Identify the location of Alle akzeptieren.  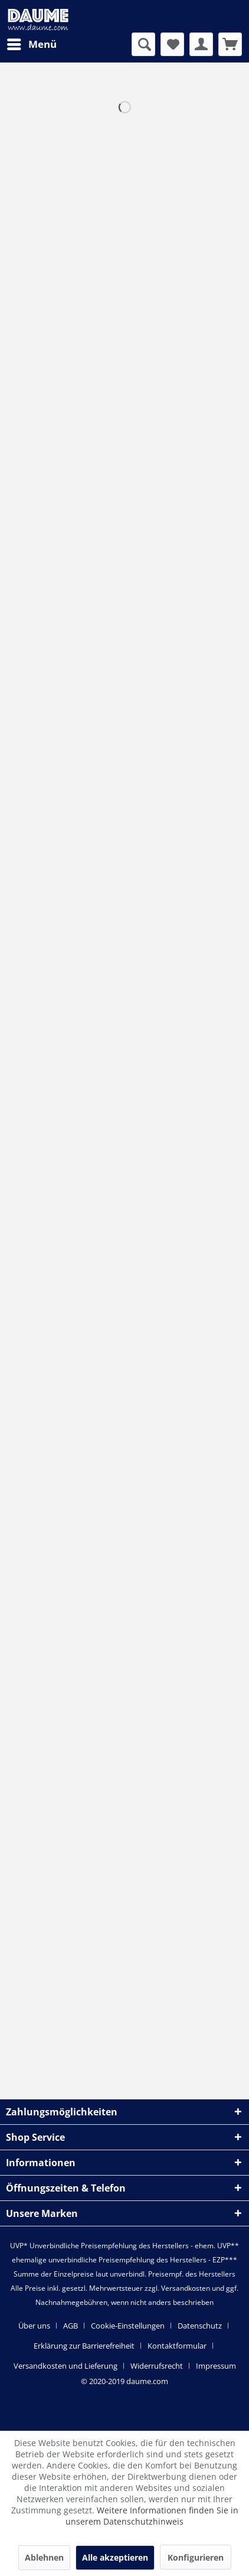
(115, 2557).